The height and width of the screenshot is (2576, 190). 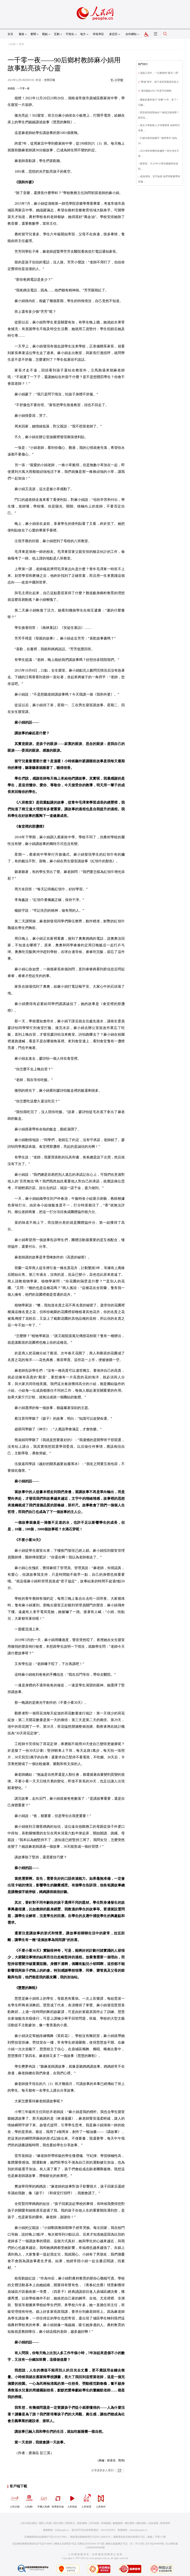 I want to click on 信息保護, so click(x=153, y=2523).